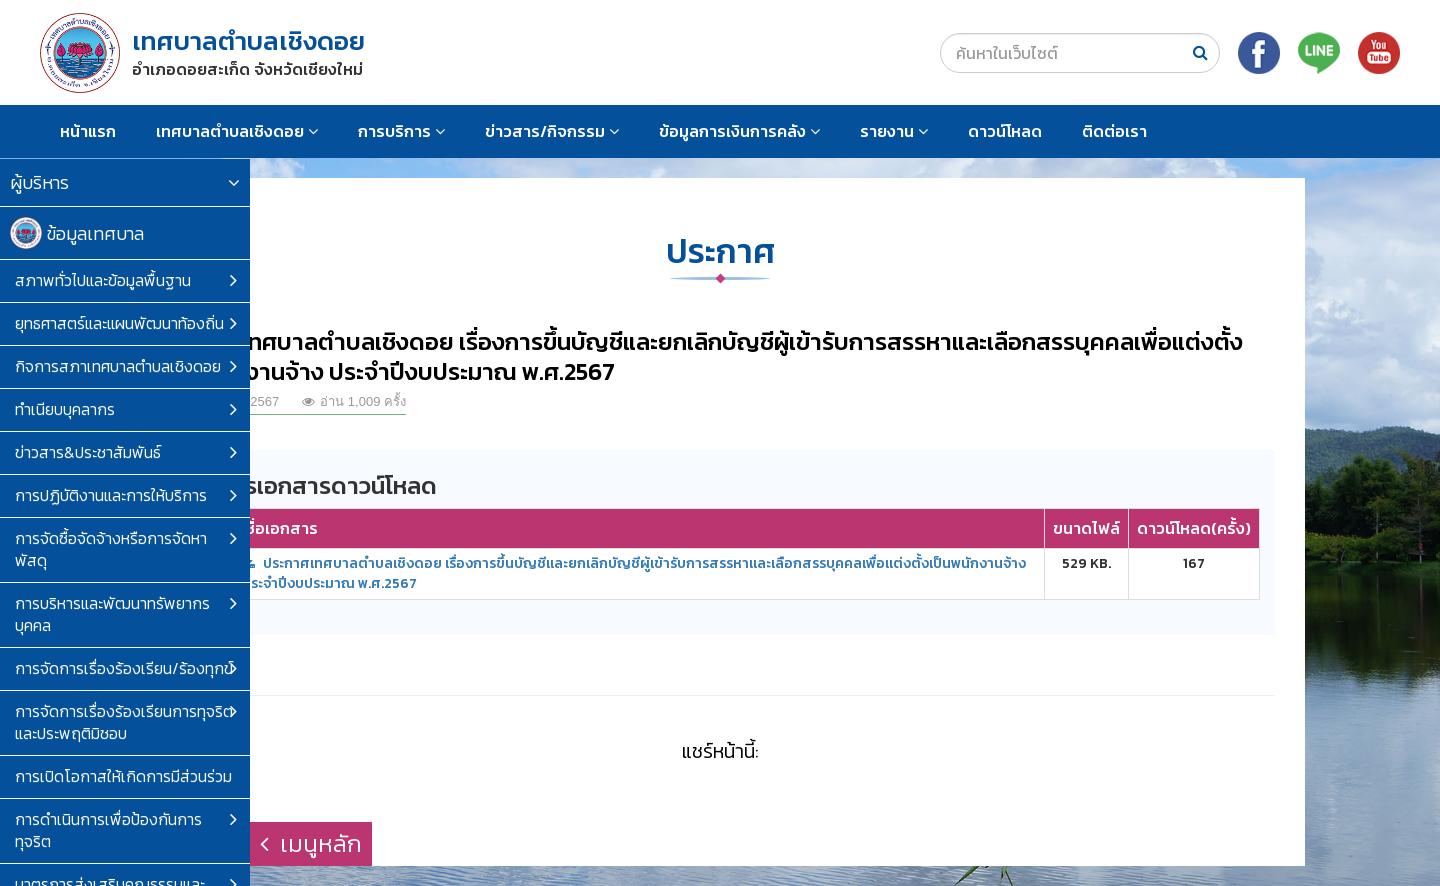  What do you see at coordinates (552, 131) in the screenshot?
I see `ข่าวสาร/กิจกรรม` at bounding box center [552, 131].